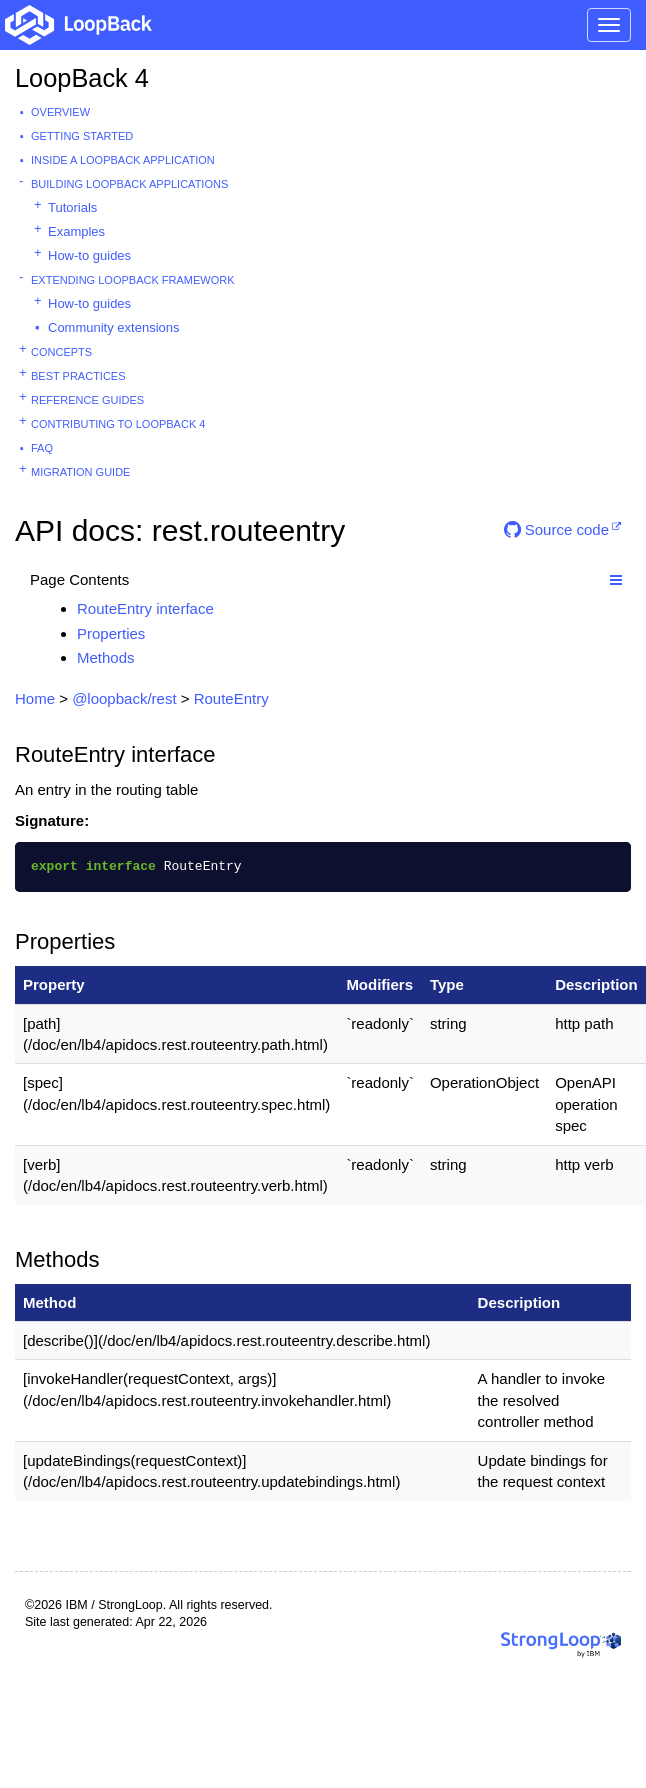 This screenshot has height=1788, width=646. Describe the element at coordinates (72, 207) in the screenshot. I see `Tutorials` at that location.